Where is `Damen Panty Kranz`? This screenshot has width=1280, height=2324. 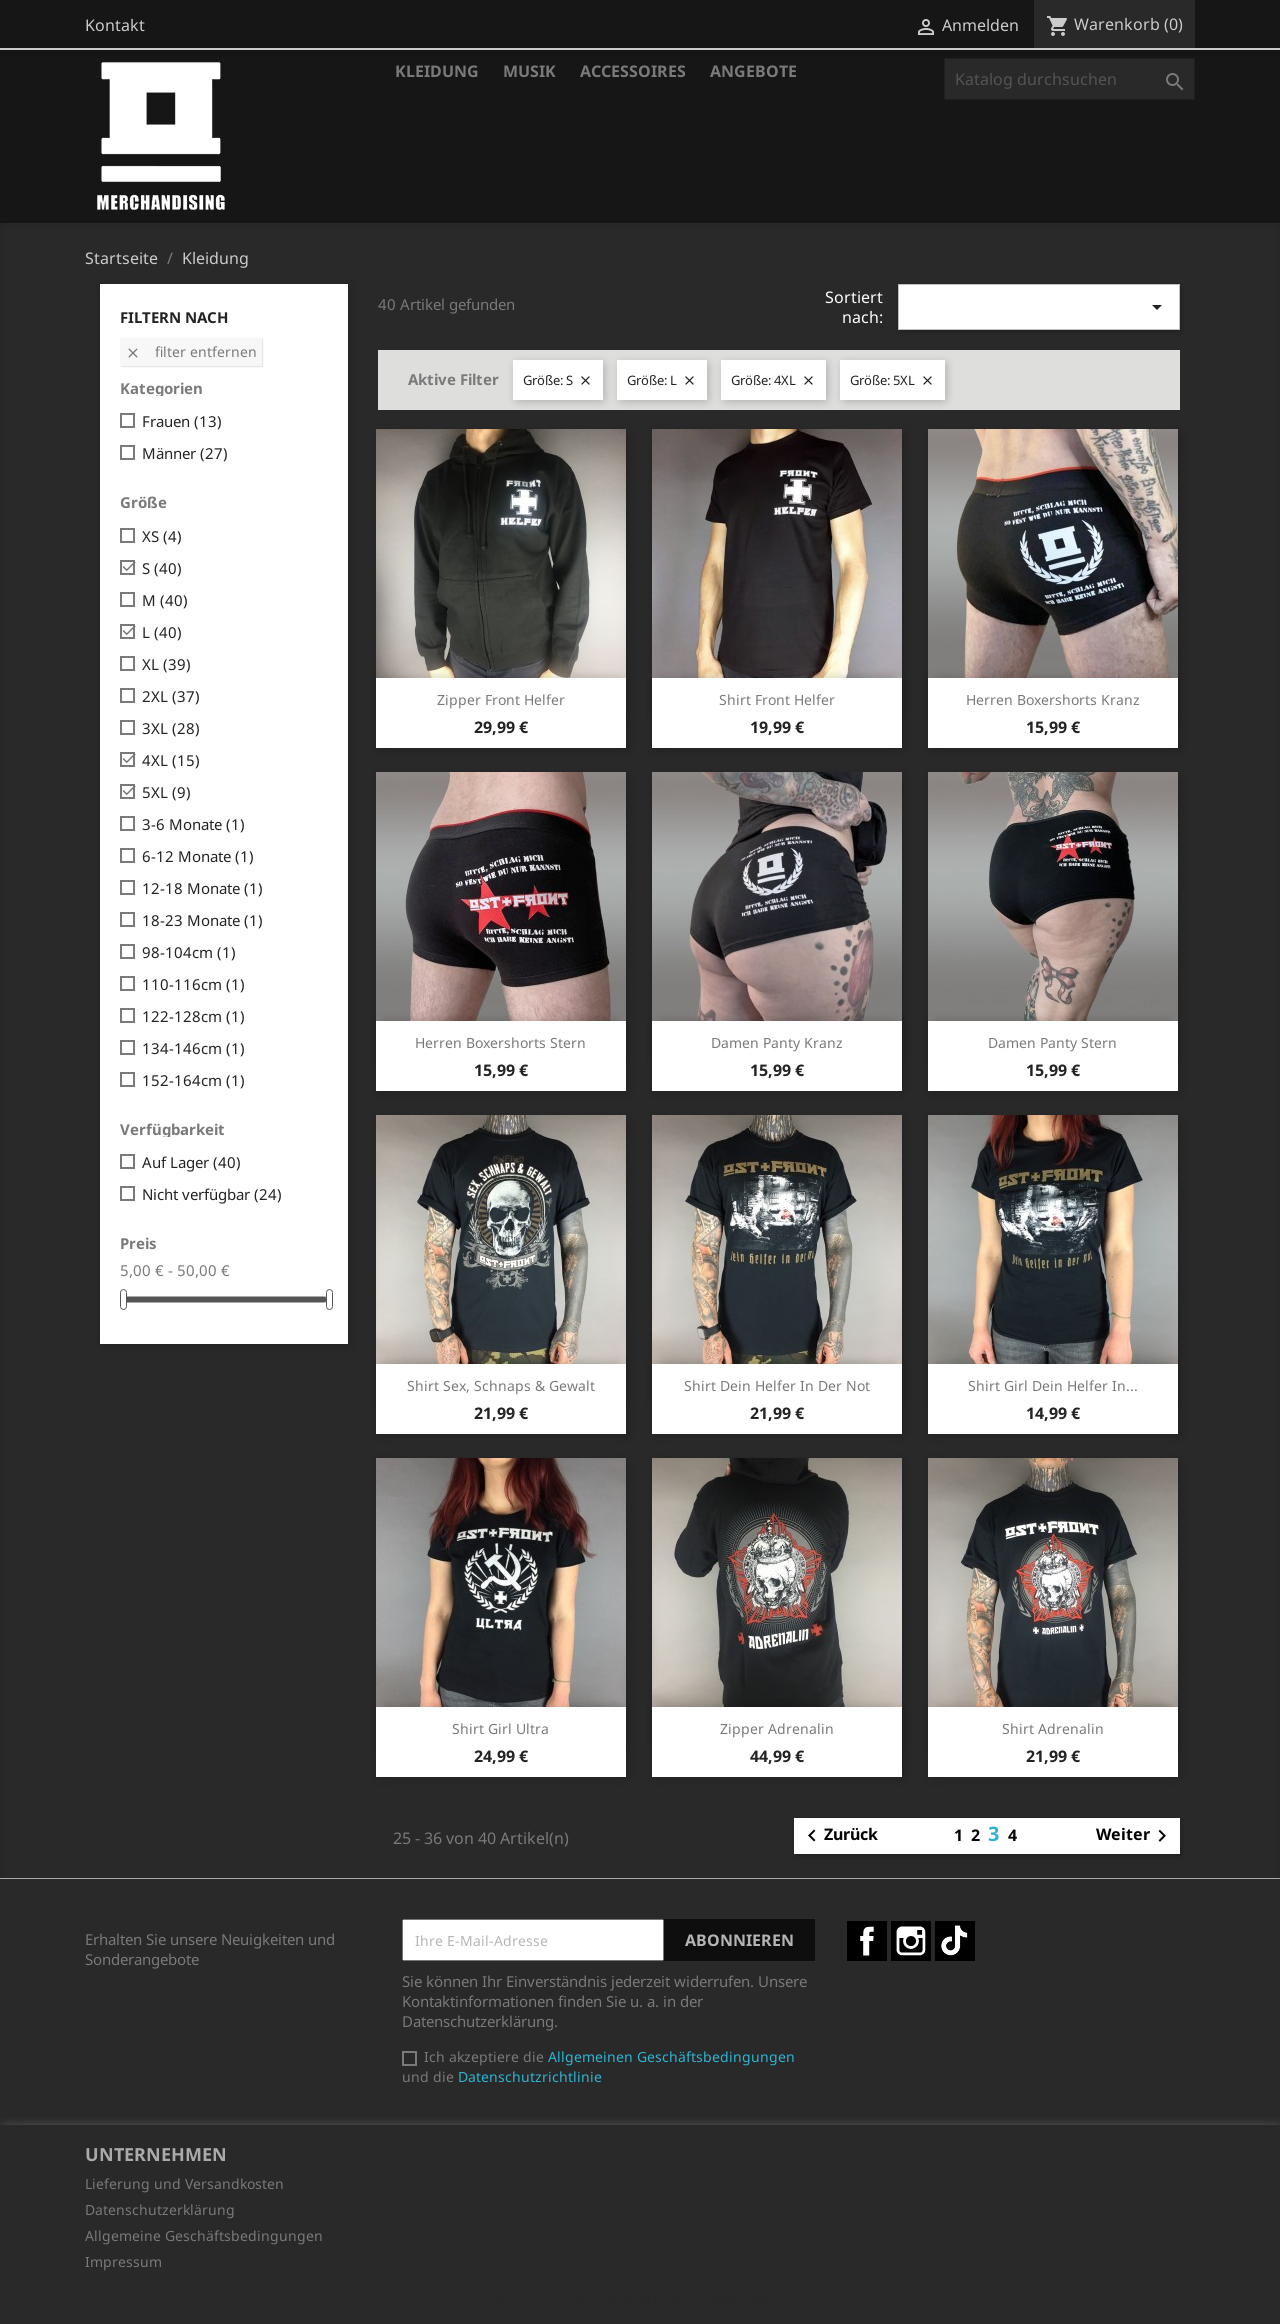 Damen Panty Kranz is located at coordinates (777, 1042).